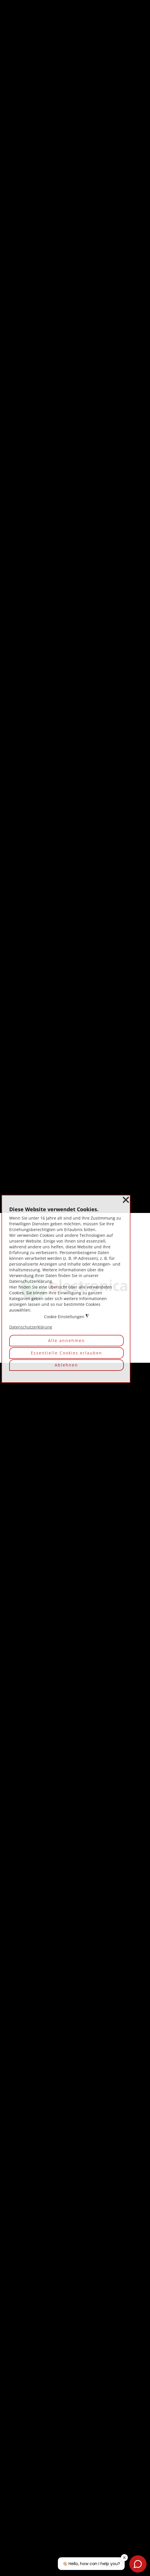 The width and height of the screenshot is (150, 2576). What do you see at coordinates (30, 1327) in the screenshot?
I see `Datenschutzerklärung [button]` at bounding box center [30, 1327].